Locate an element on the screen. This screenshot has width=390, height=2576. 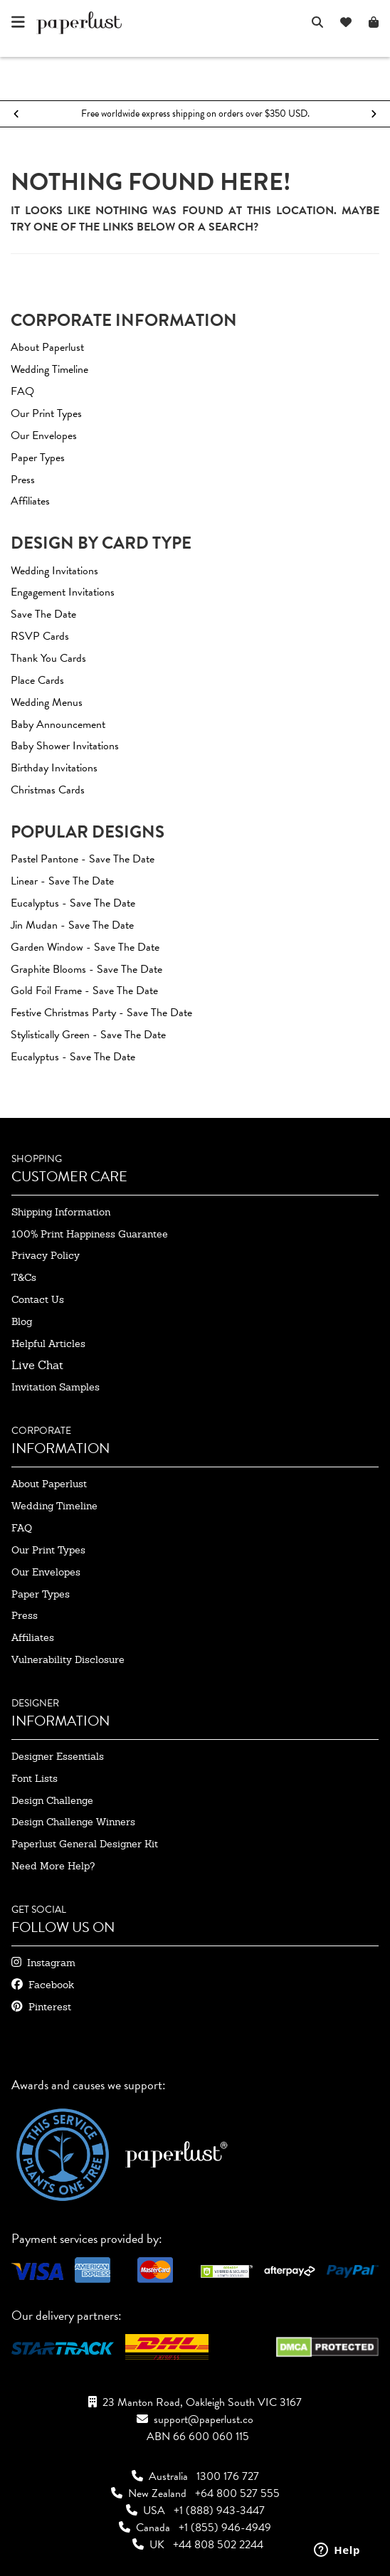
facebook is located at coordinates (51, 1984).